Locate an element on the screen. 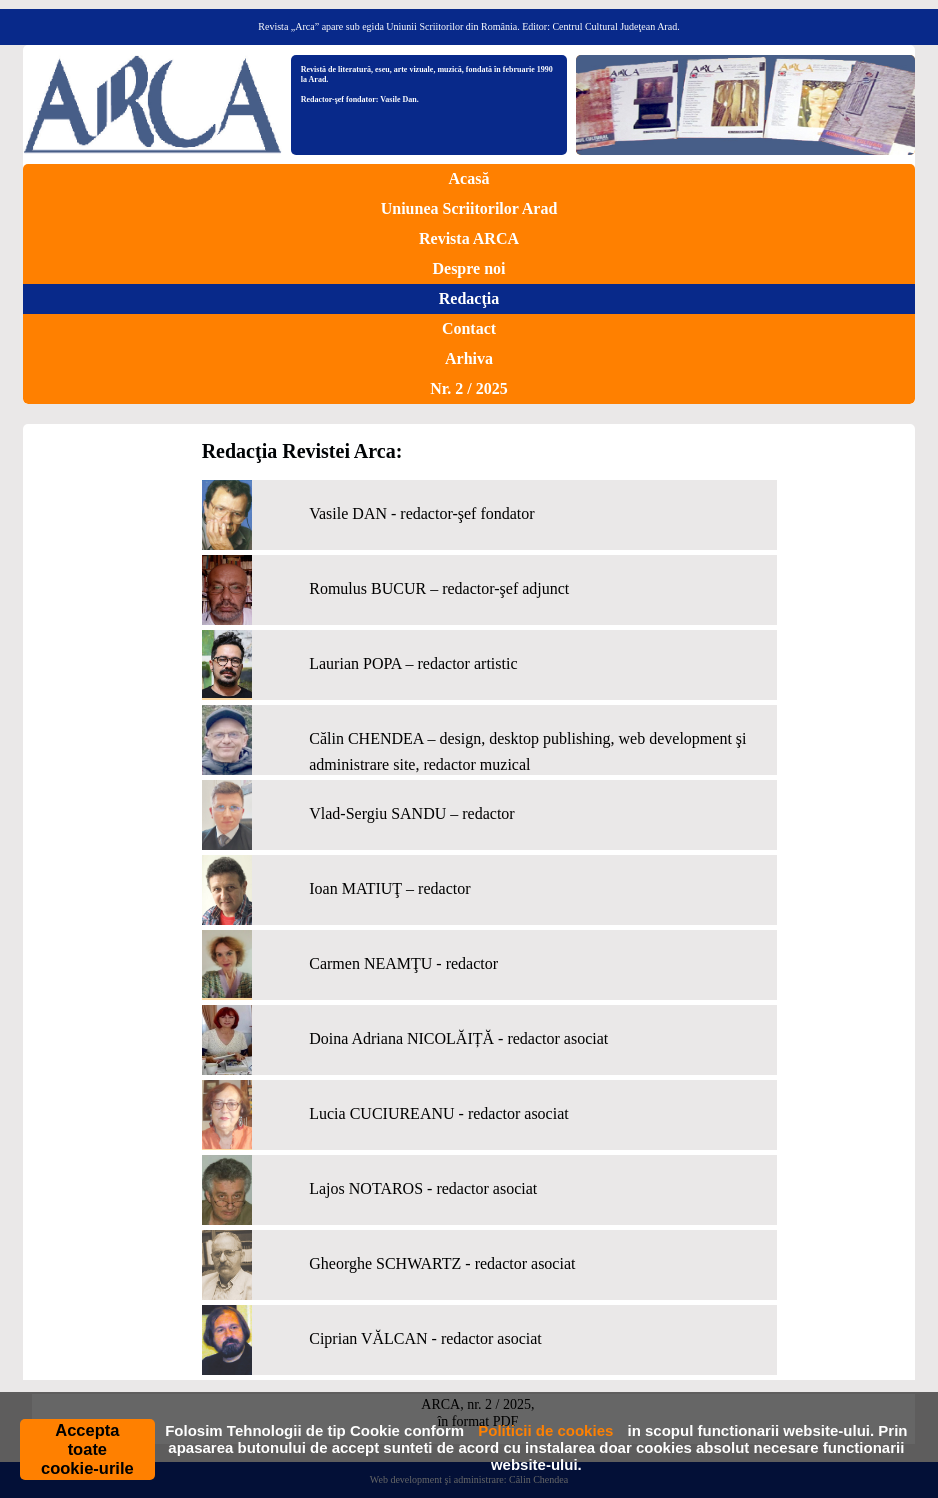  Contact is located at coordinates (469, 328).